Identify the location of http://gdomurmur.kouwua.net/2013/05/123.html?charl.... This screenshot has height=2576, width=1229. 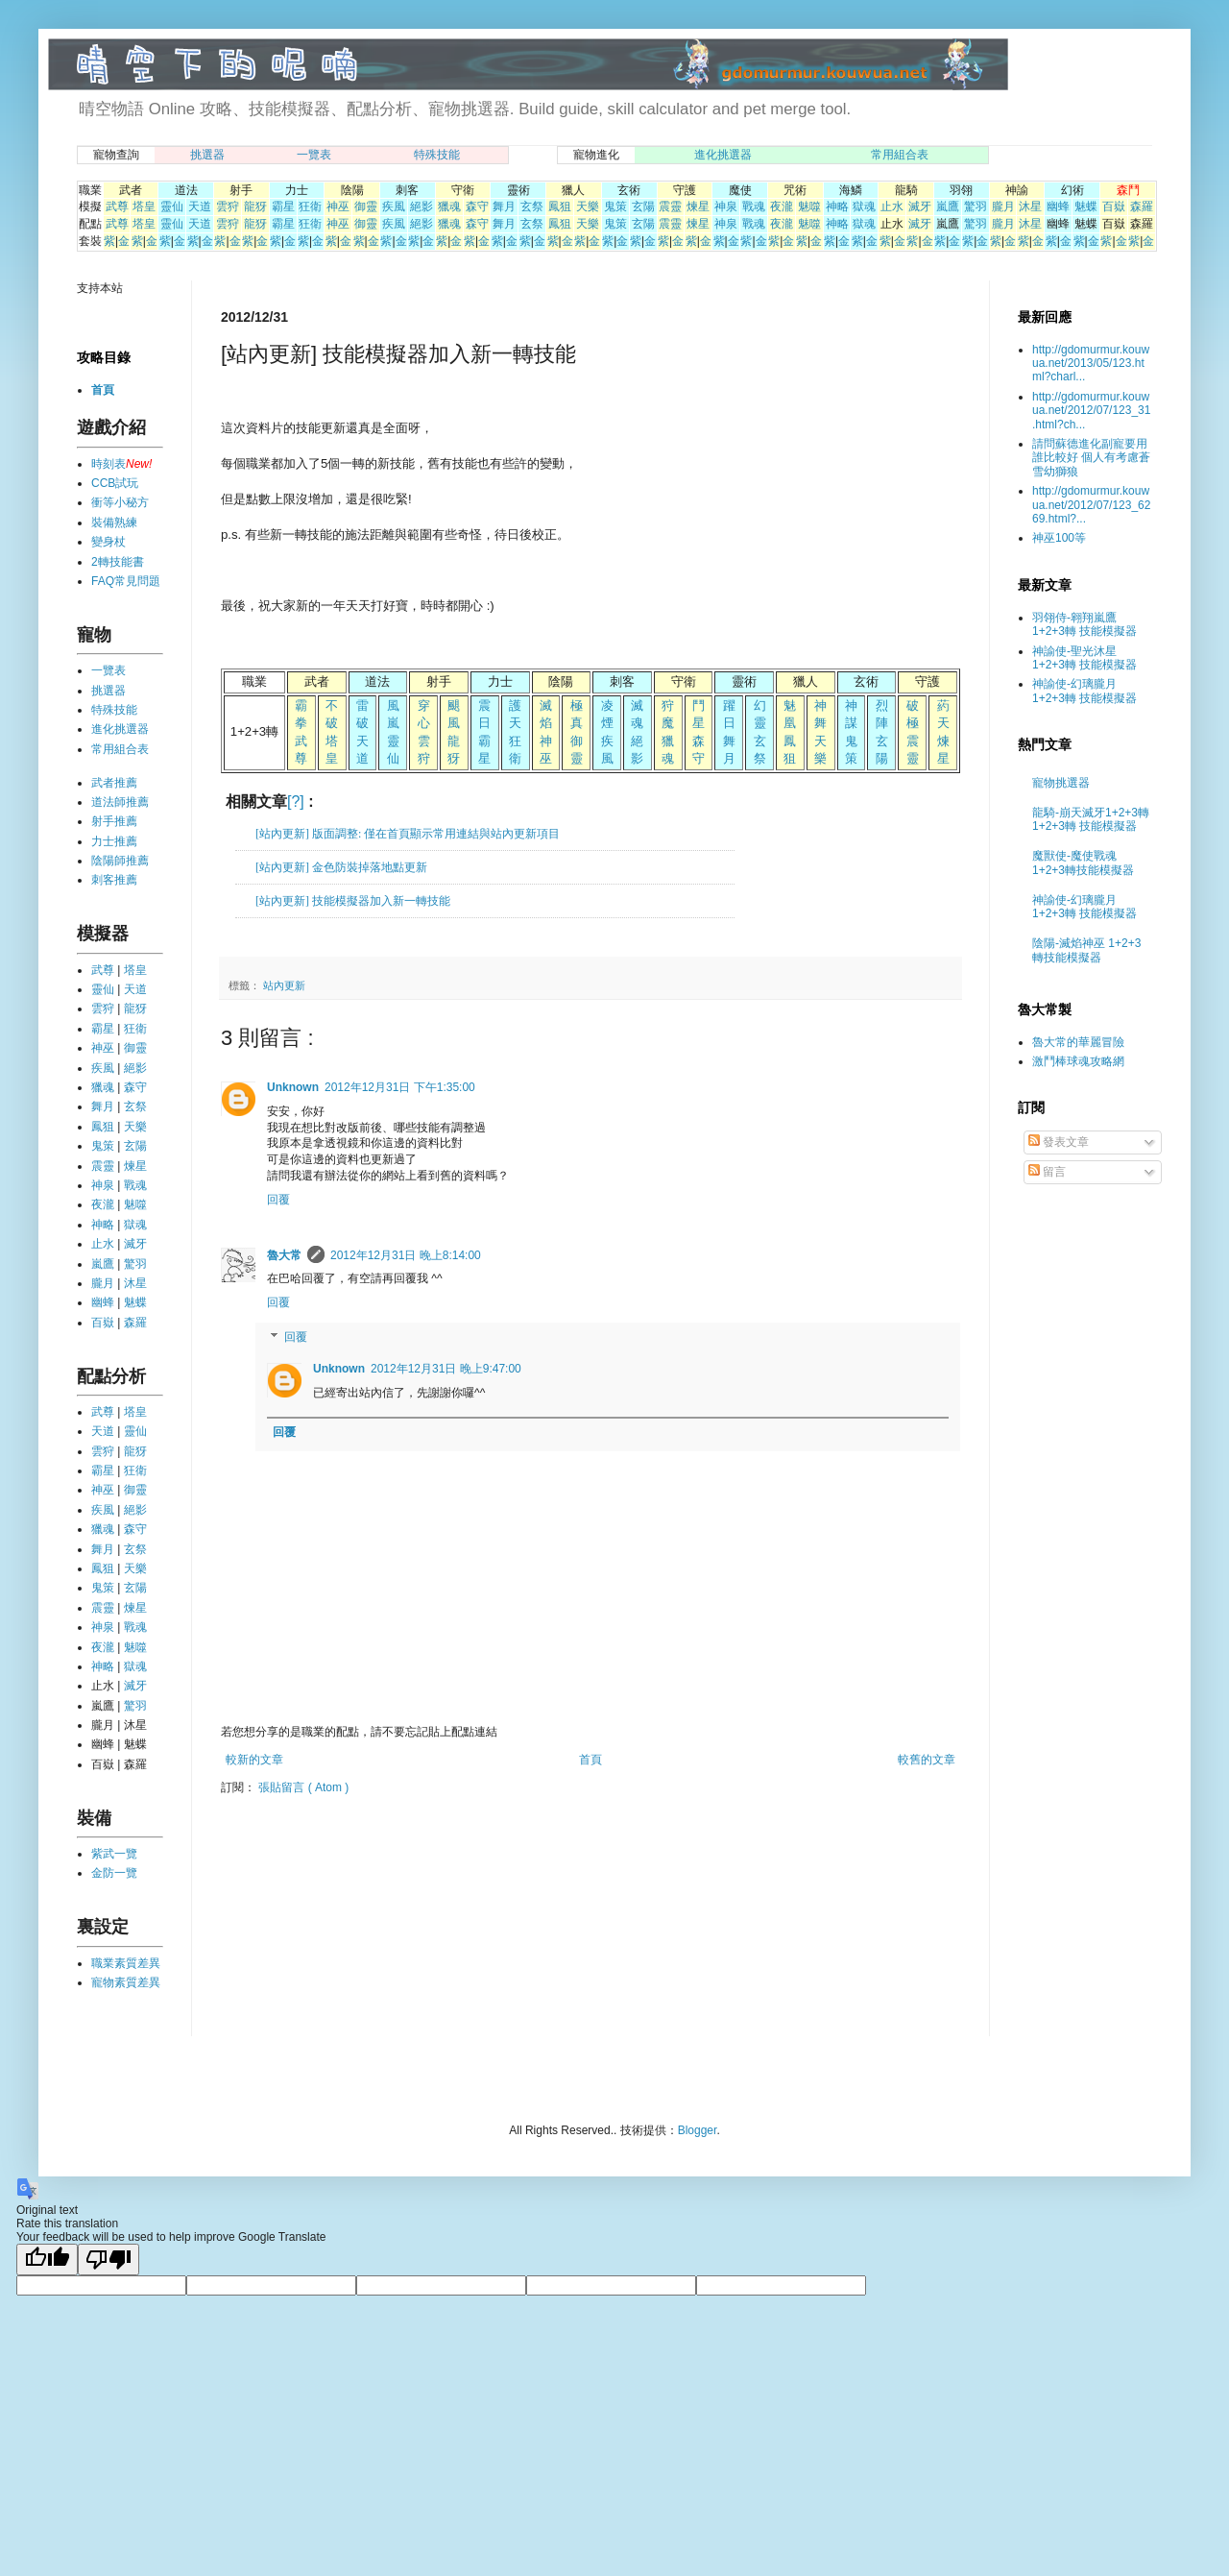
(1090, 363).